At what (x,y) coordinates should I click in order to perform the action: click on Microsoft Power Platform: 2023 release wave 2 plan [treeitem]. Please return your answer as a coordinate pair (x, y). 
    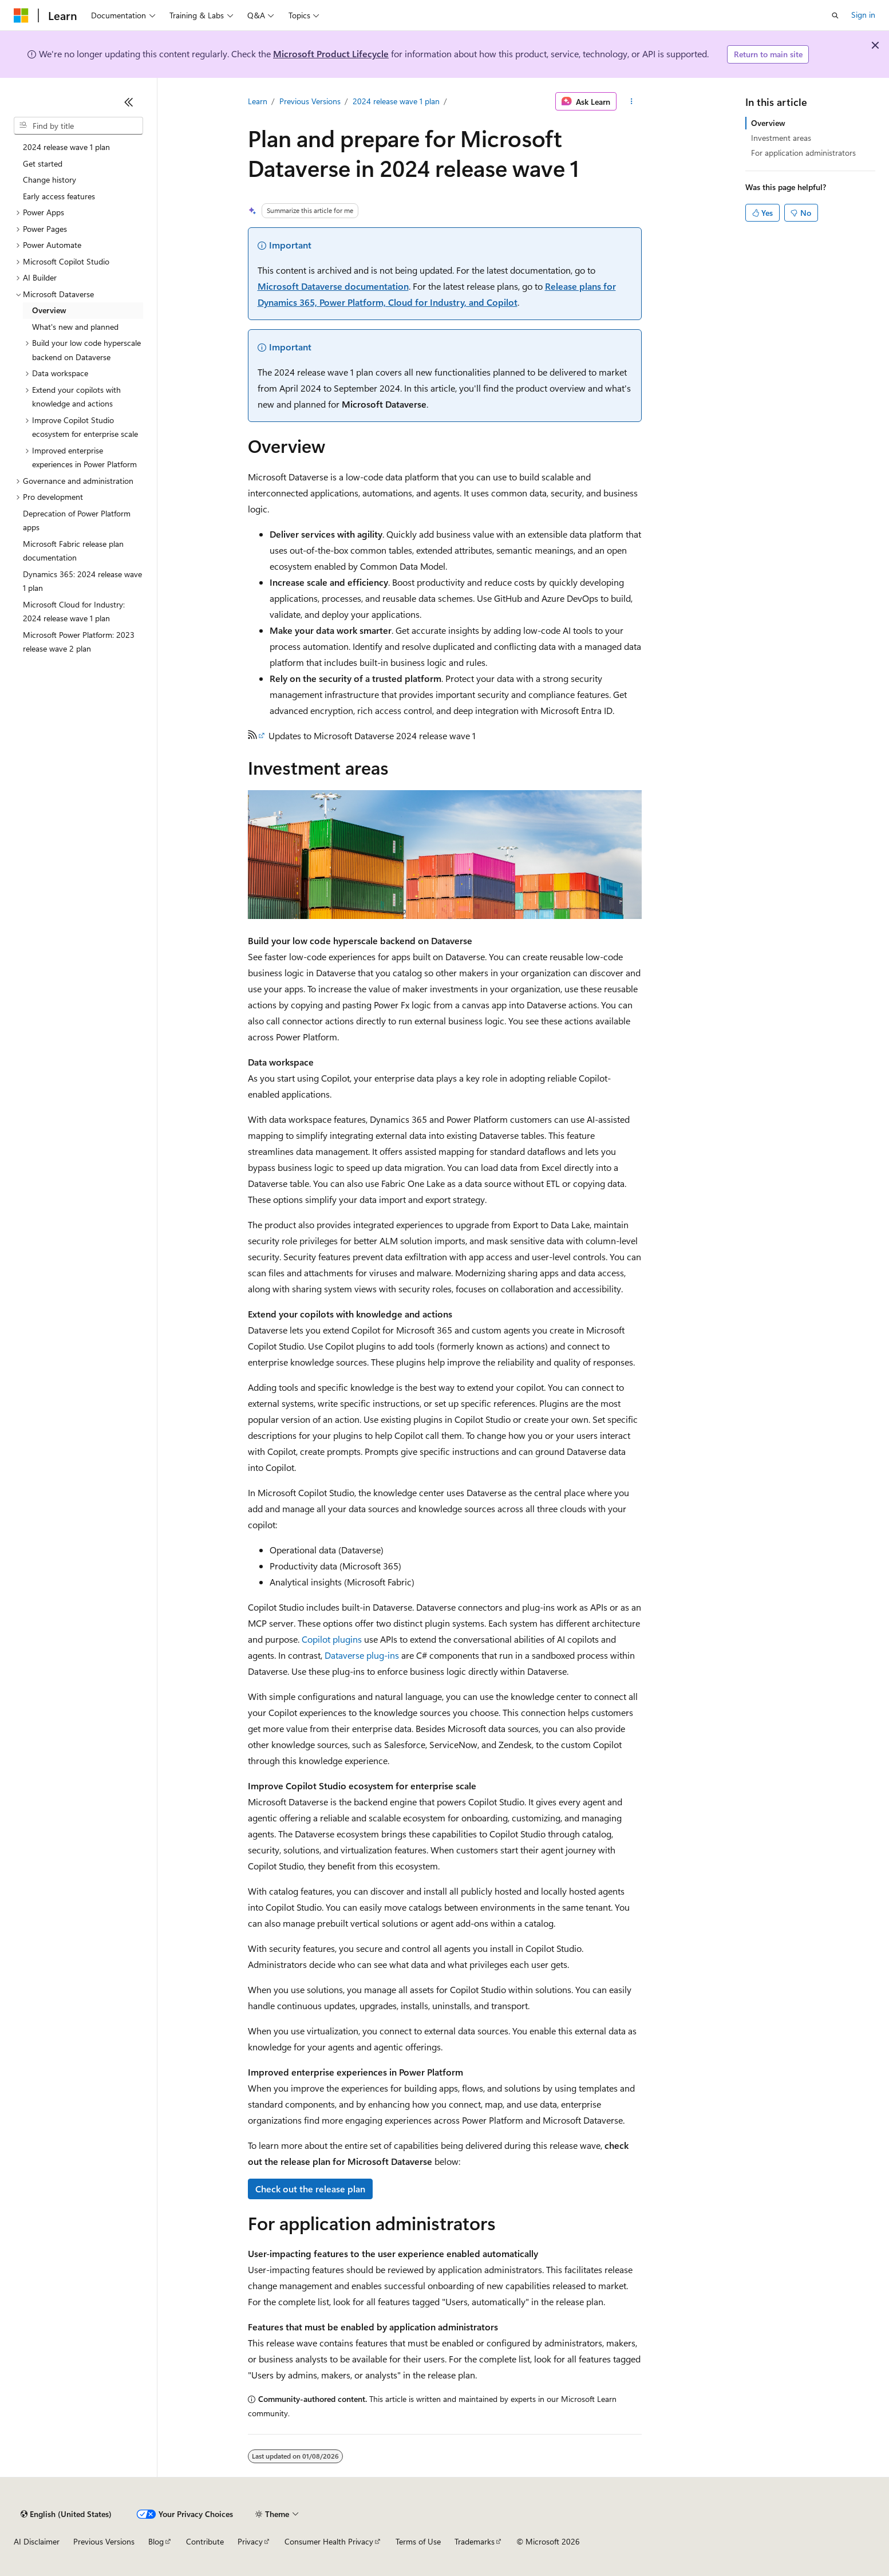
    Looking at the image, I should click on (79, 641).